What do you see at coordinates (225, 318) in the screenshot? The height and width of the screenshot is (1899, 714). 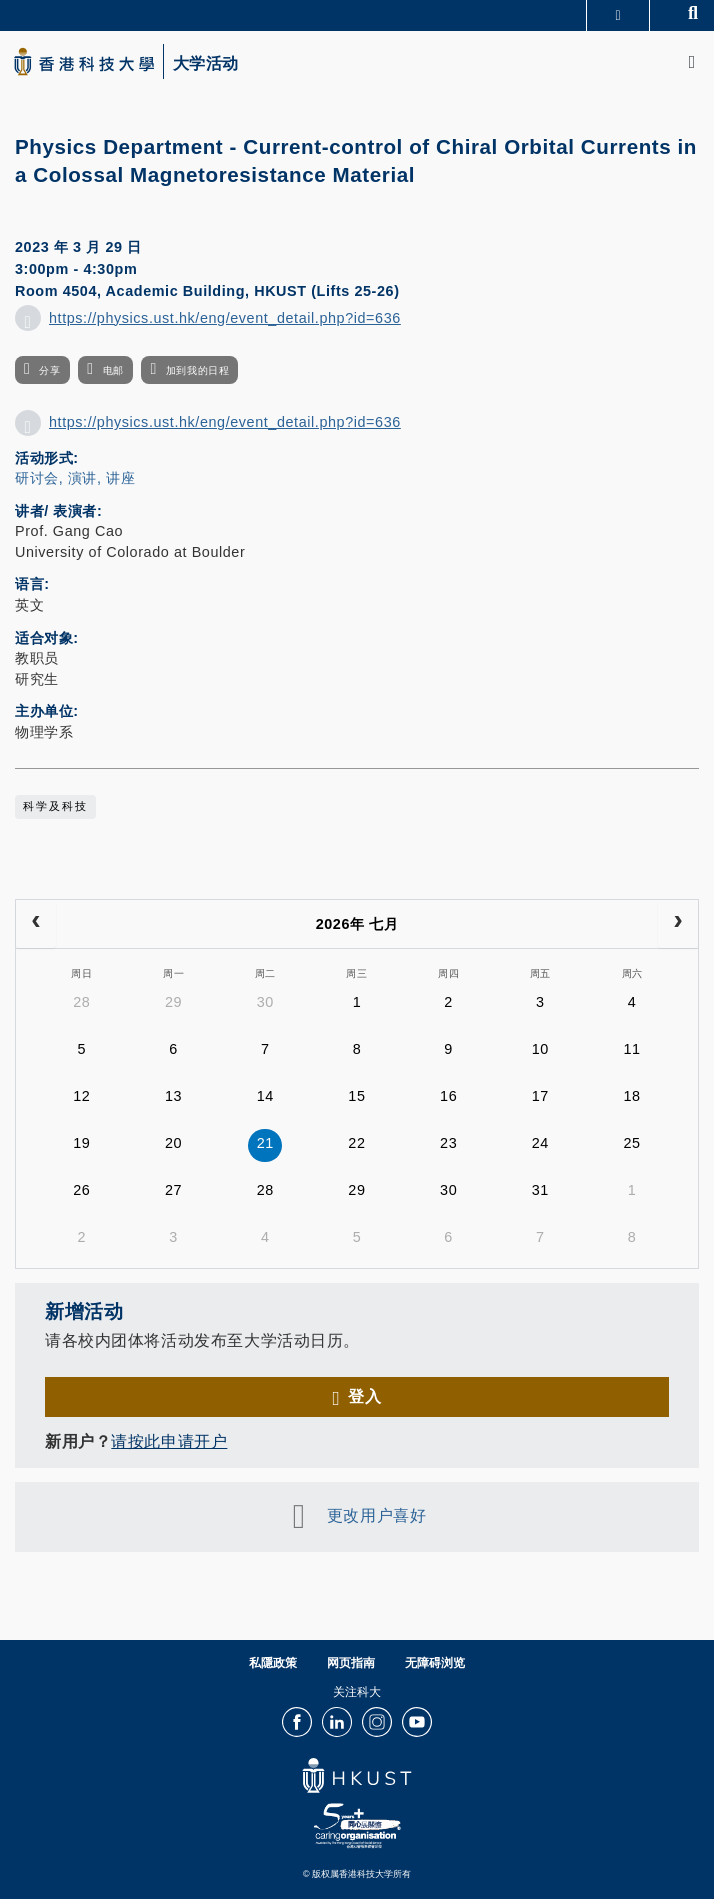 I see `https://physics.ust.hk/eng/event_detail.php?id=636` at bounding box center [225, 318].